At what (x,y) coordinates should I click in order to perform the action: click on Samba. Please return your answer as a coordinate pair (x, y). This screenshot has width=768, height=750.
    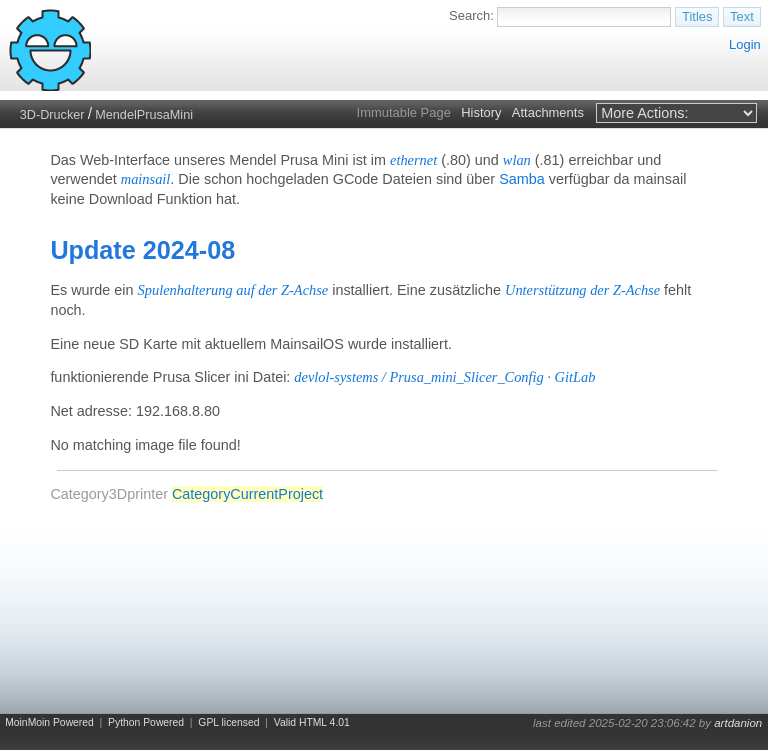
    Looking at the image, I should click on (522, 179).